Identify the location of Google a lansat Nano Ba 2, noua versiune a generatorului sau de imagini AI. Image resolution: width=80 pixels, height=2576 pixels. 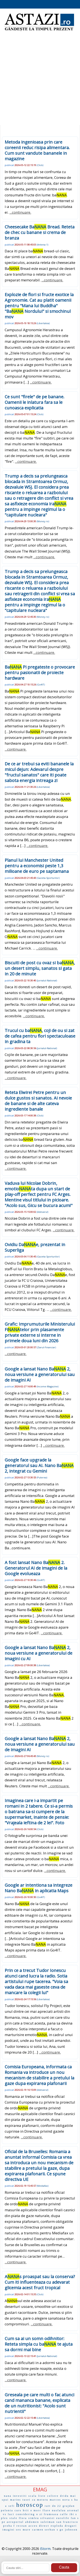
(40, 1374).